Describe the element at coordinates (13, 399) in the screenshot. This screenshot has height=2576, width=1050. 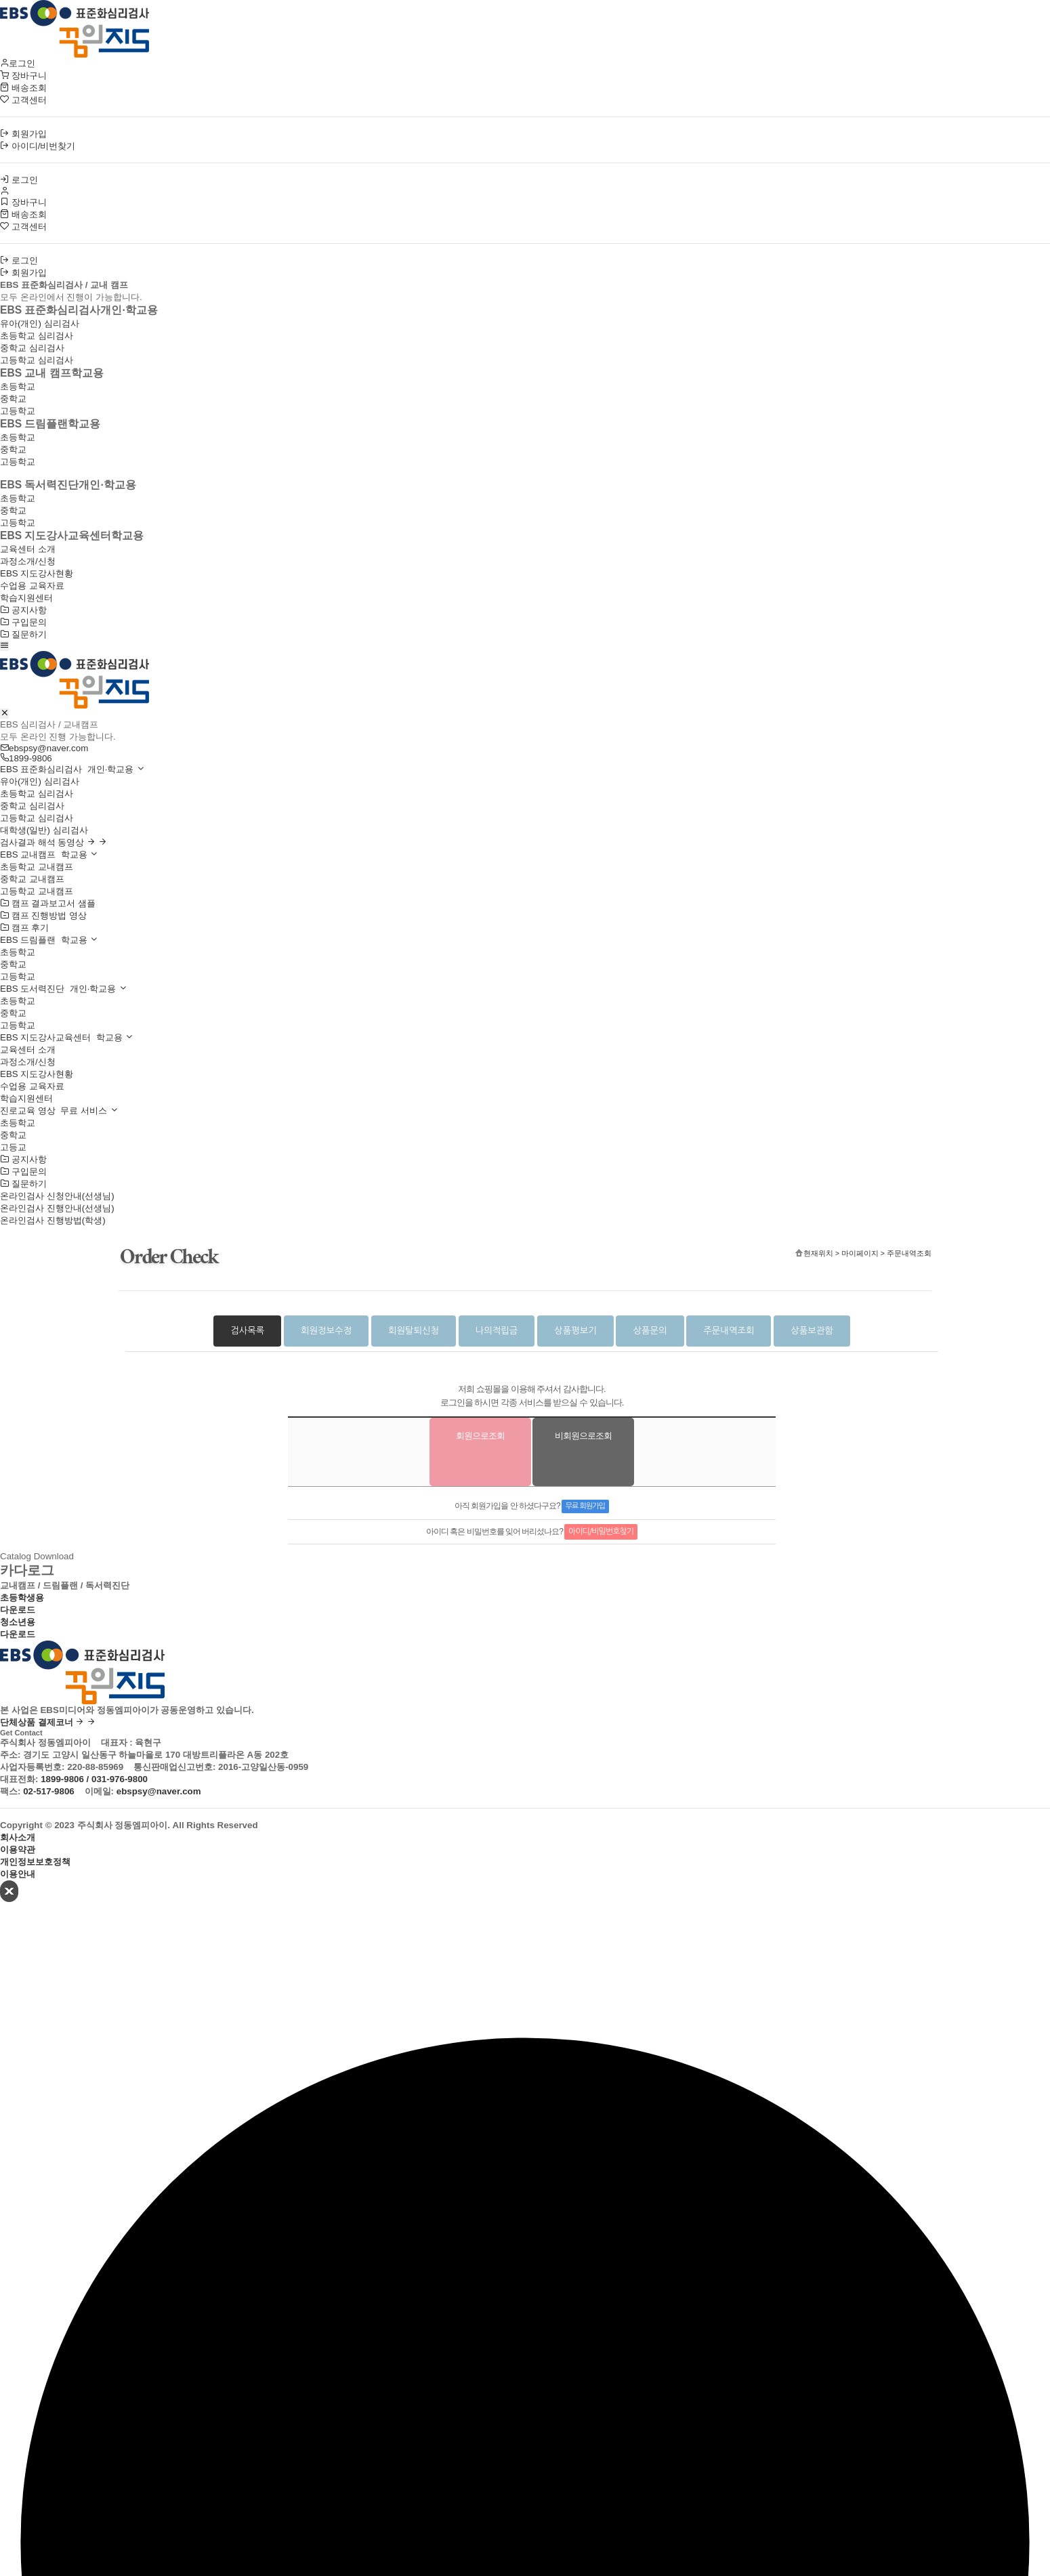
I see `중학교` at that location.